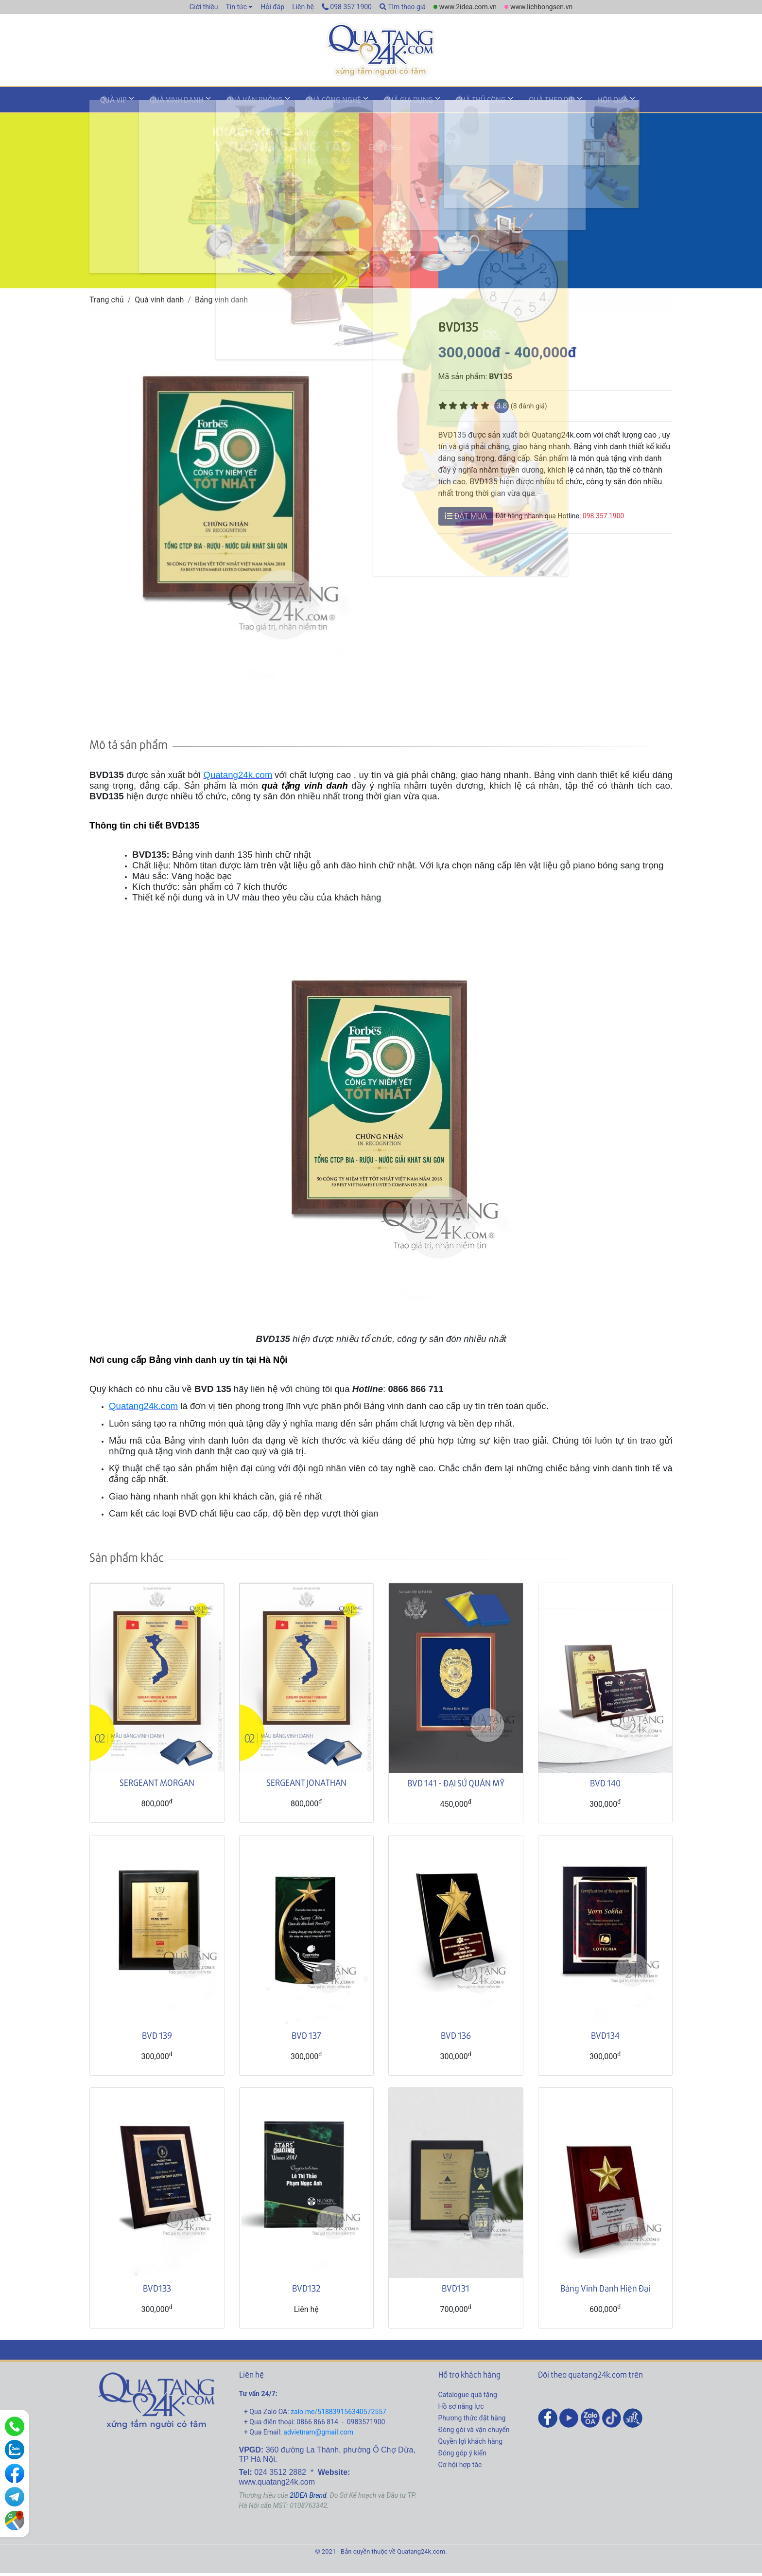  What do you see at coordinates (472, 2420) in the screenshot?
I see `Phương thức đặt hàng` at bounding box center [472, 2420].